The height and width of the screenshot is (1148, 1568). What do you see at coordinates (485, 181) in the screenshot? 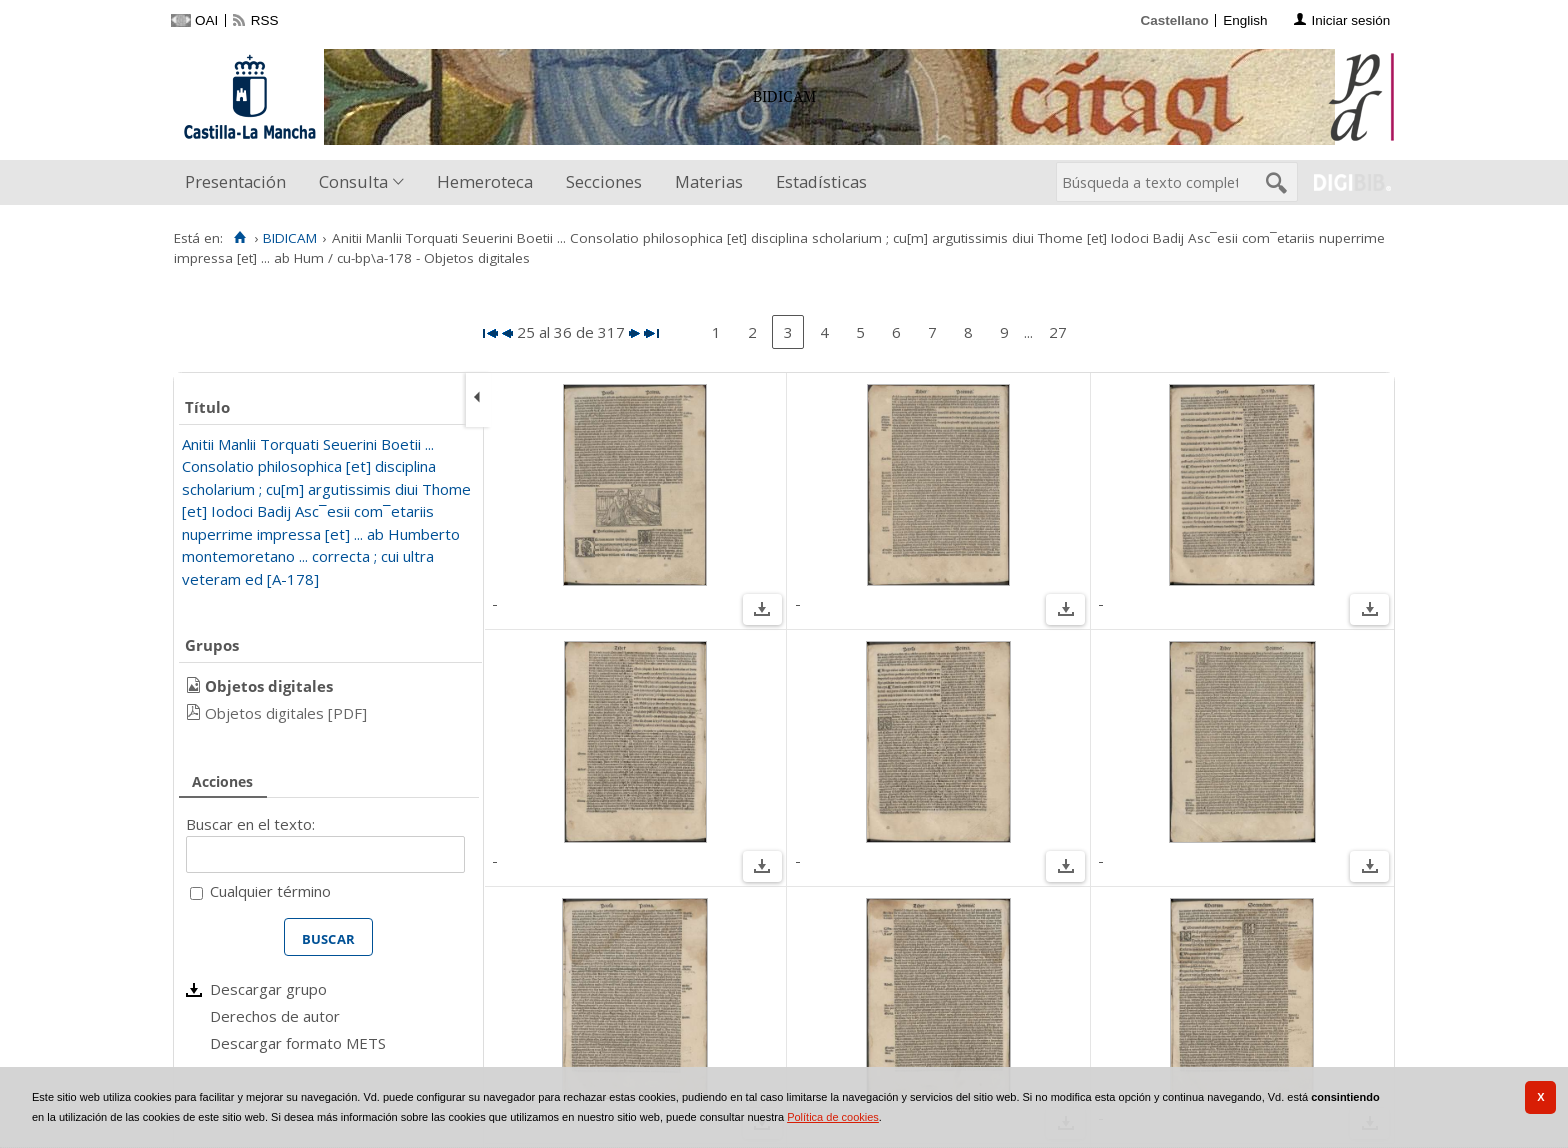
I see `Hemeroteca` at bounding box center [485, 181].